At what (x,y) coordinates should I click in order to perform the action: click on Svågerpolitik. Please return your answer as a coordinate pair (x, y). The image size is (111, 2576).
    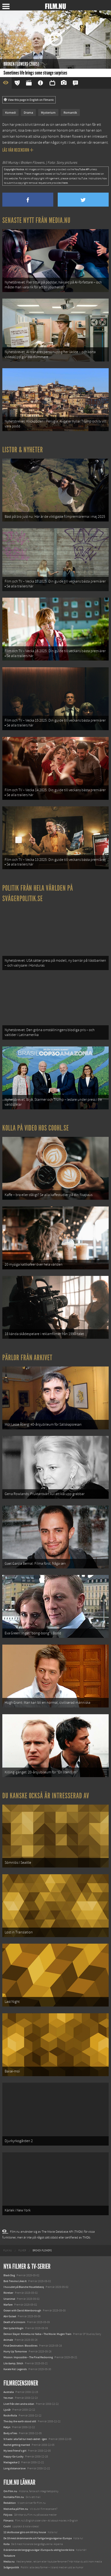
    Looking at the image, I should click on (11, 2567).